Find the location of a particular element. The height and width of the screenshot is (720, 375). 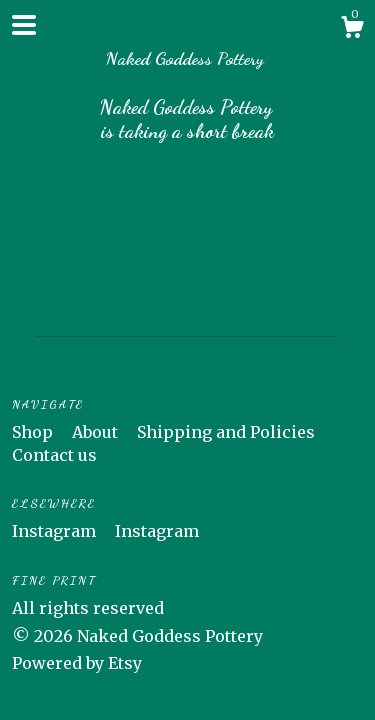

Contact us is located at coordinates (54, 455).